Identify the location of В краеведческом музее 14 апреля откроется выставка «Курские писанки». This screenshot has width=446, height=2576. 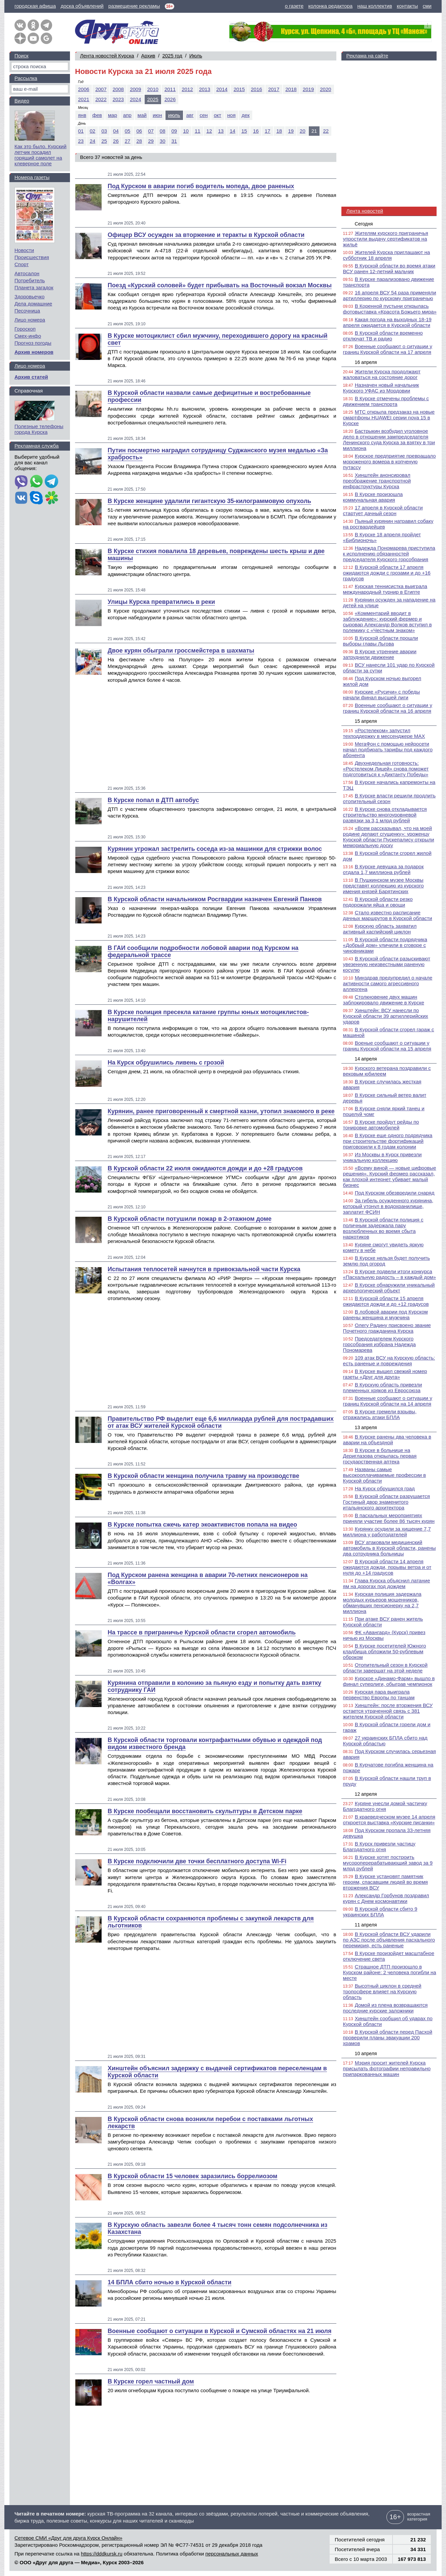
(389, 1819).